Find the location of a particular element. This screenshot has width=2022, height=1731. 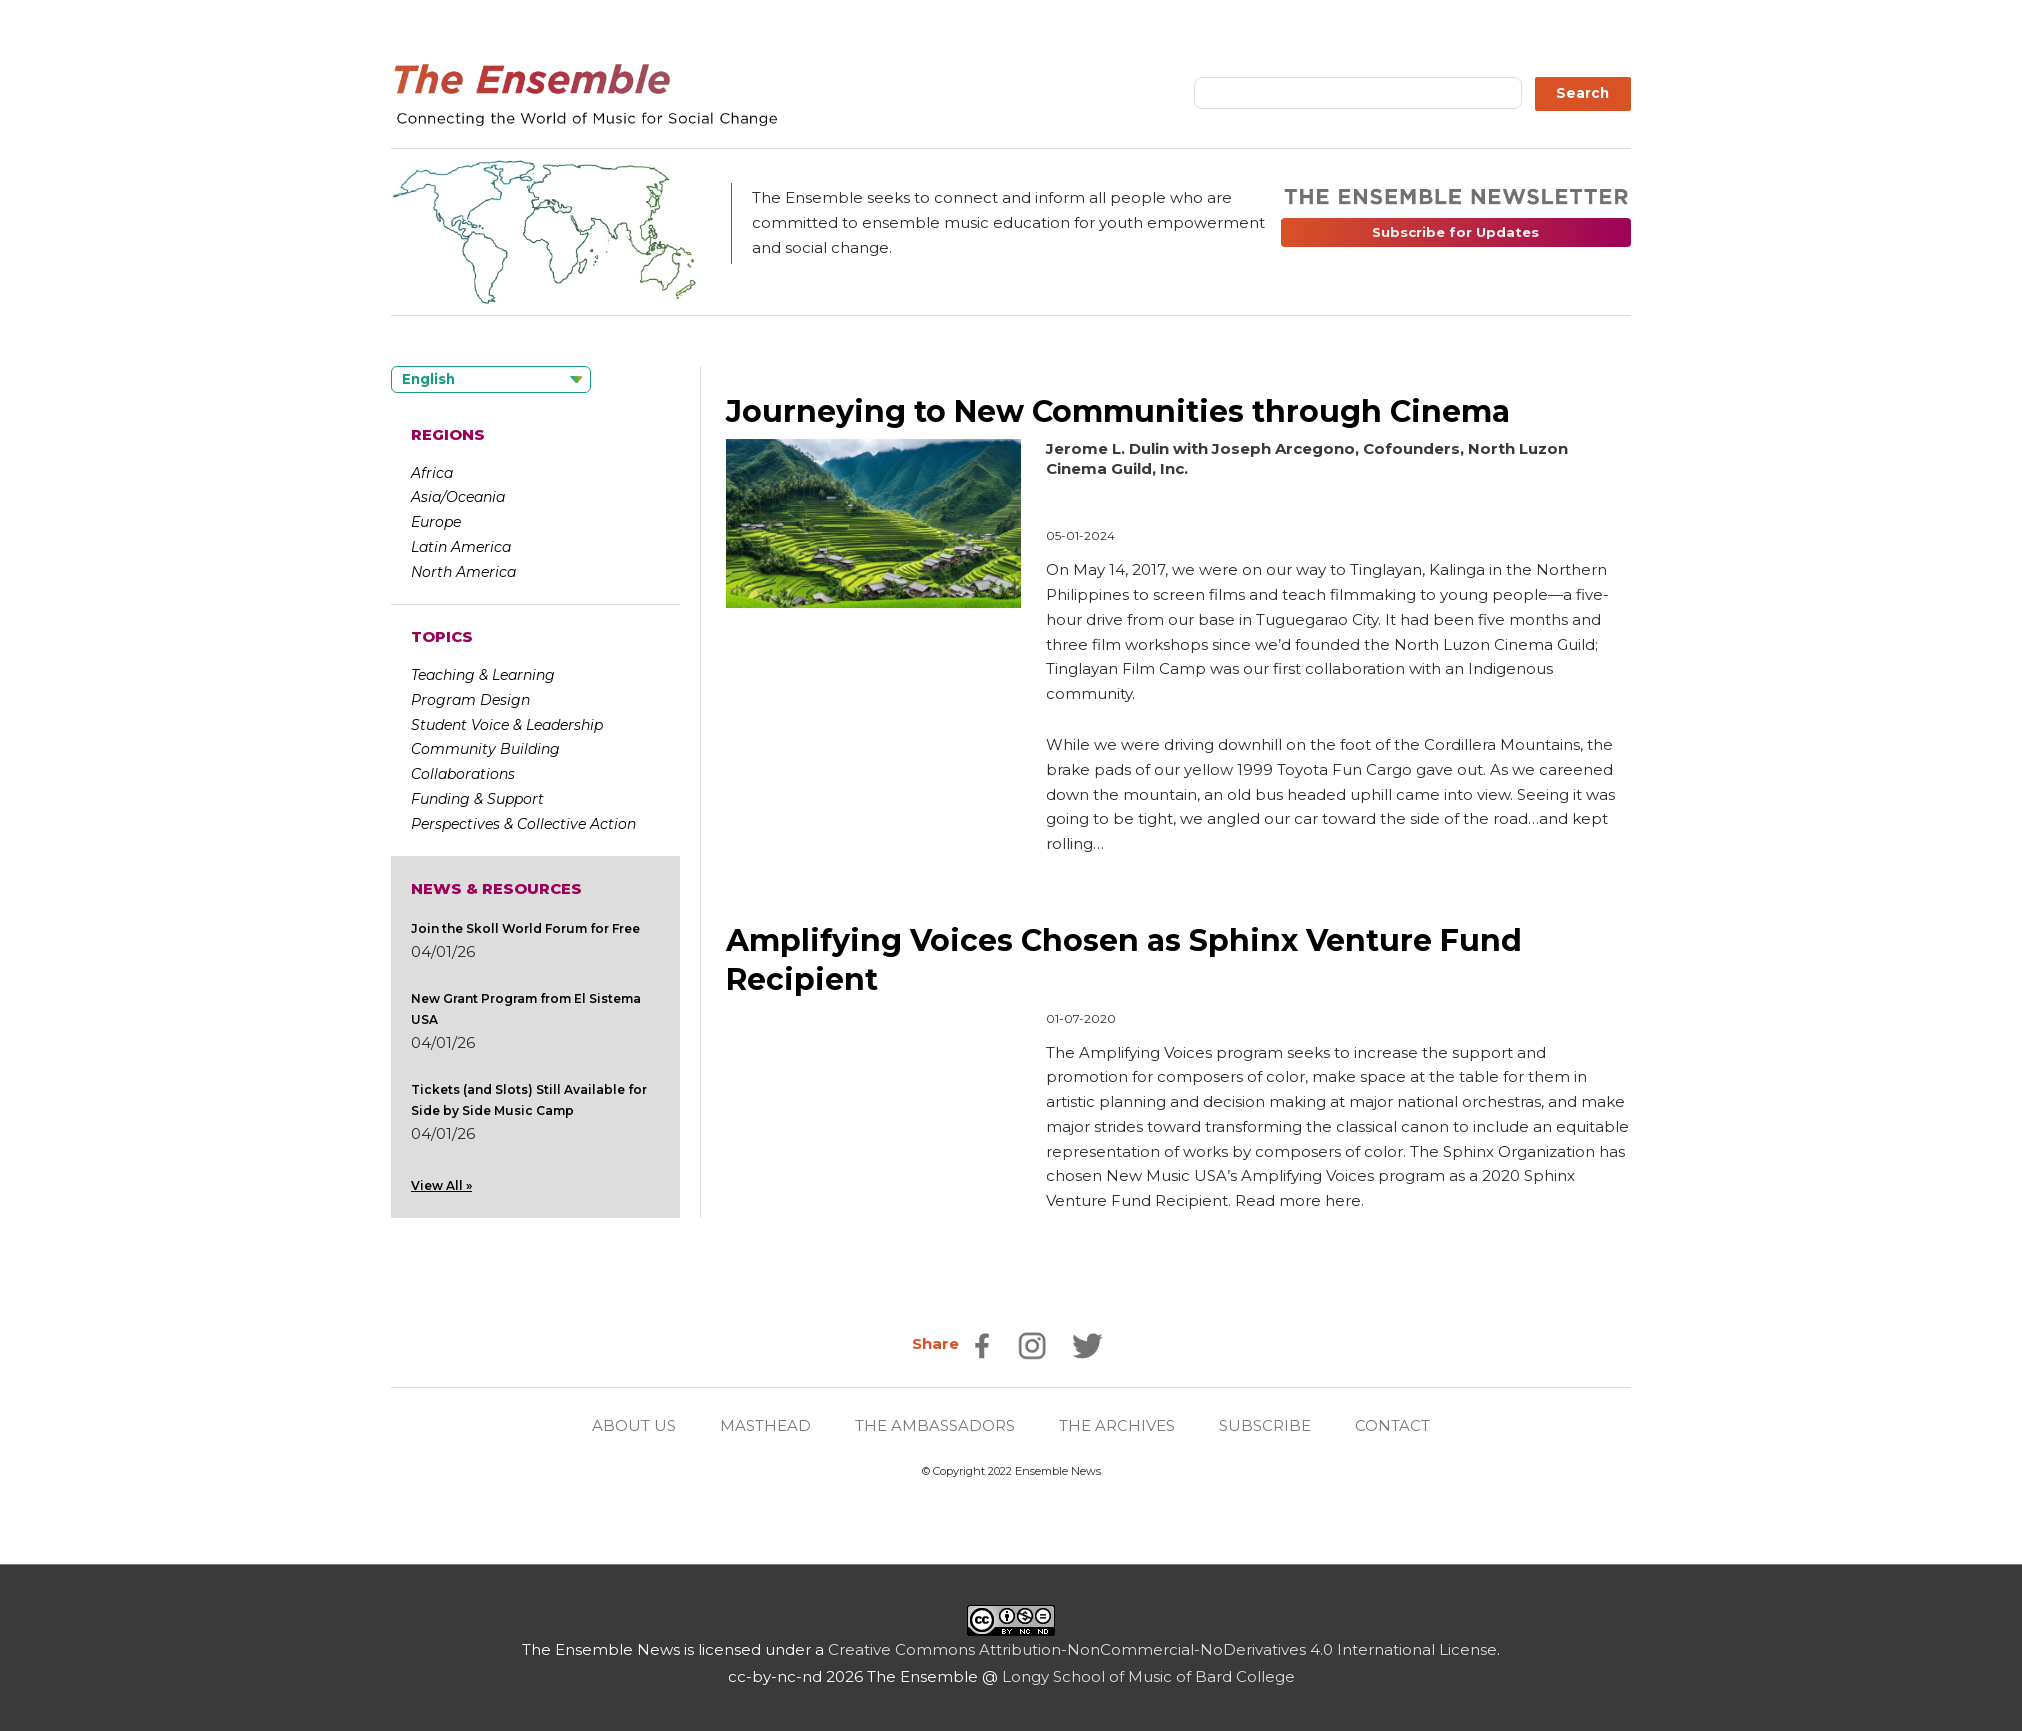

Search is located at coordinates (1582, 93).